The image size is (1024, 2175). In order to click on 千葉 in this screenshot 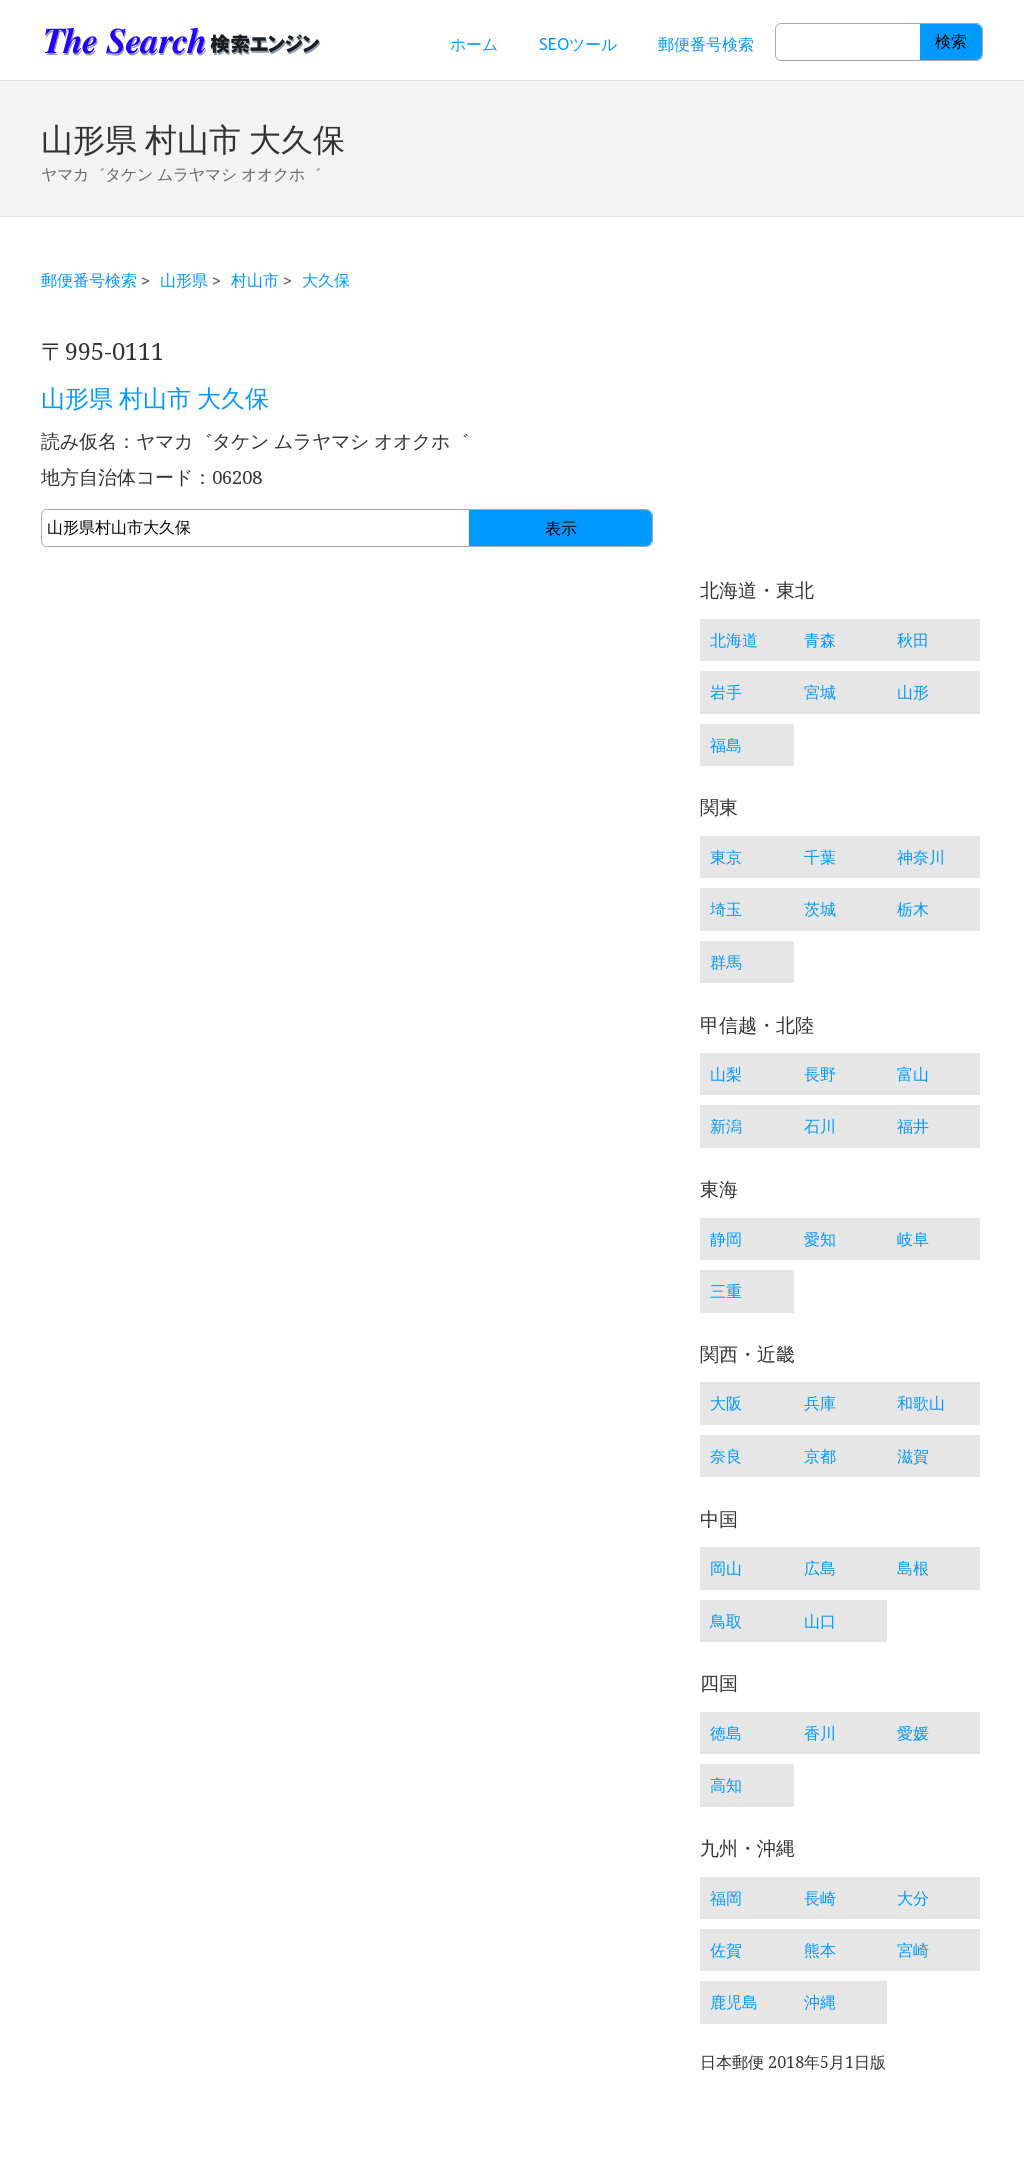, I will do `click(820, 857)`.